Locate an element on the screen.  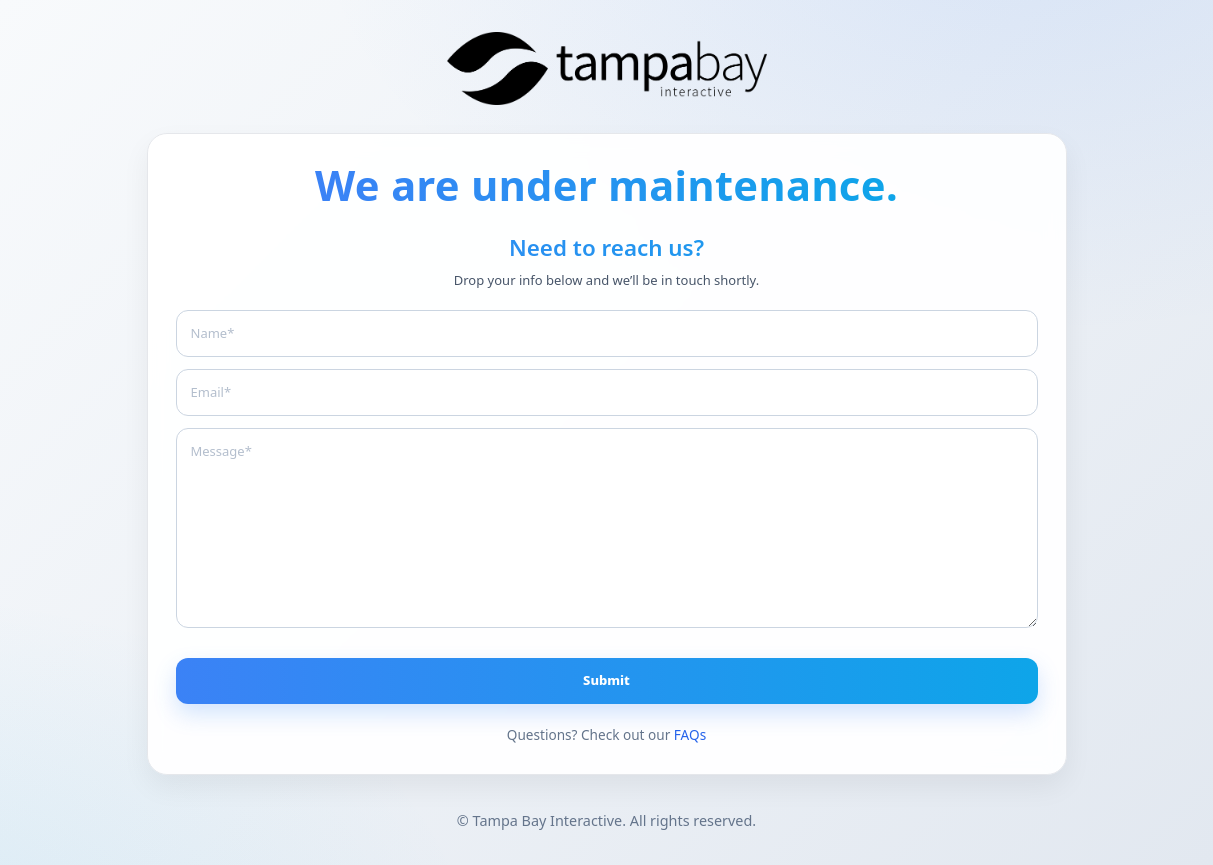
FAQs is located at coordinates (690, 734).